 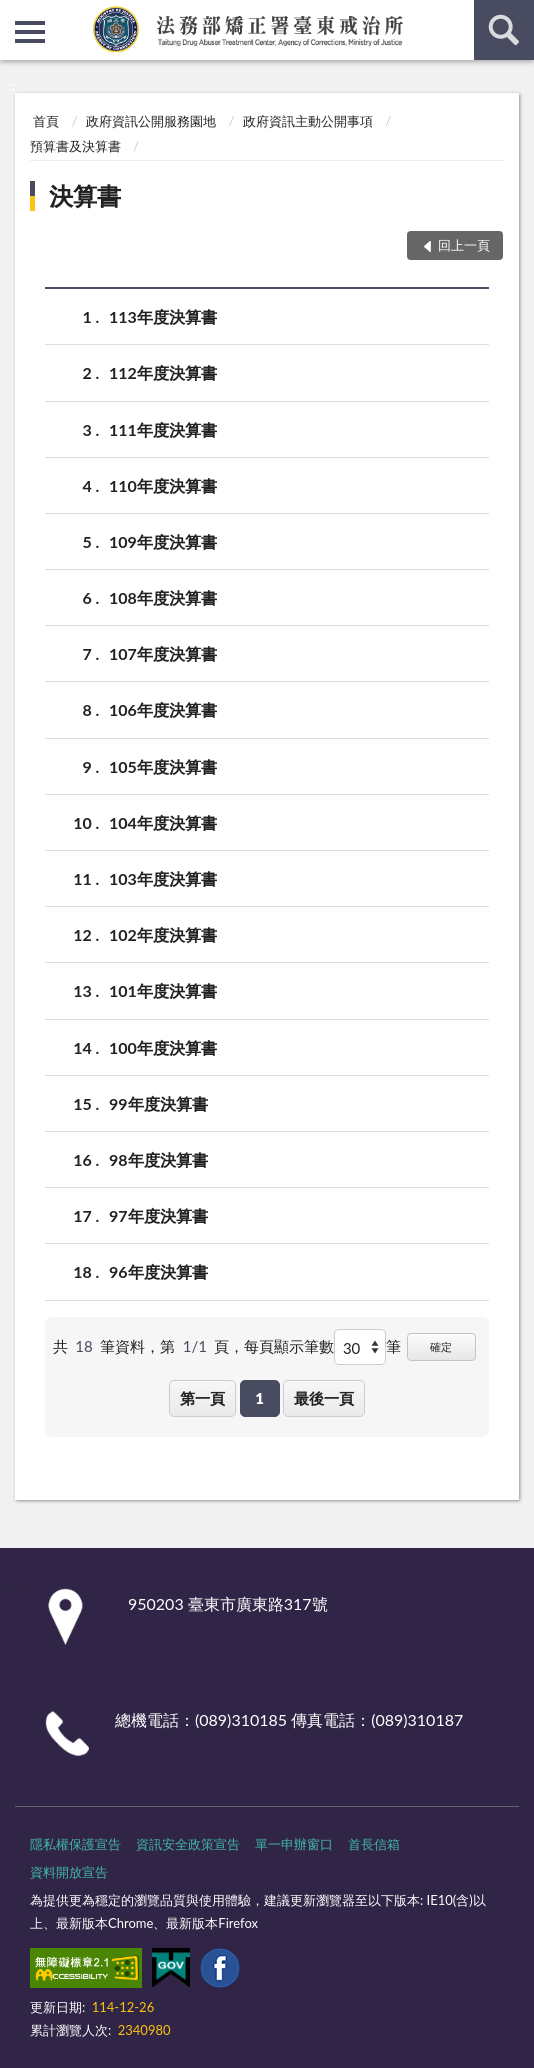 I want to click on 首頁, so click(x=46, y=121).